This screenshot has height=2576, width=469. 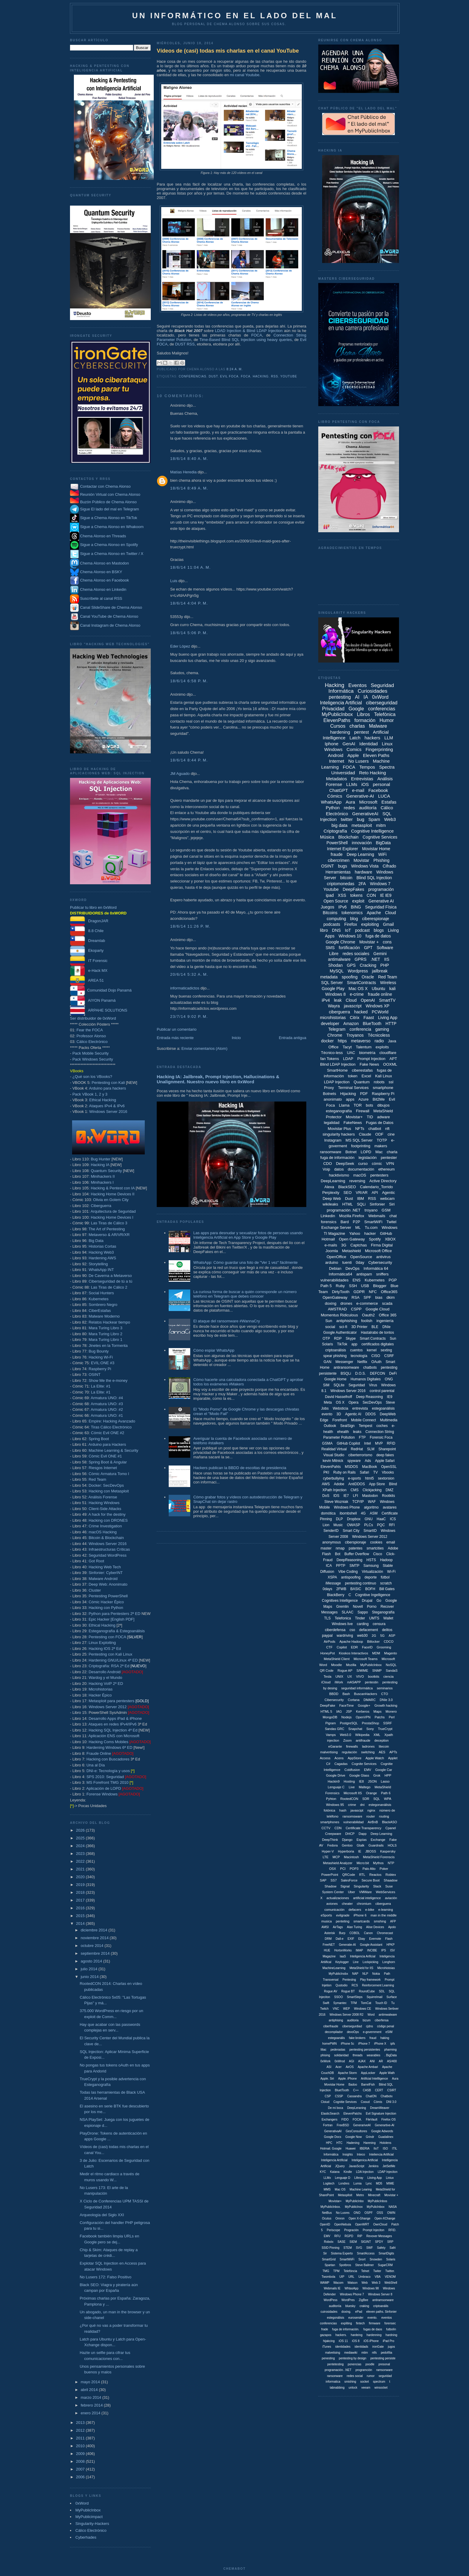 I want to click on ciberdefensa, so click(x=335, y=1630).